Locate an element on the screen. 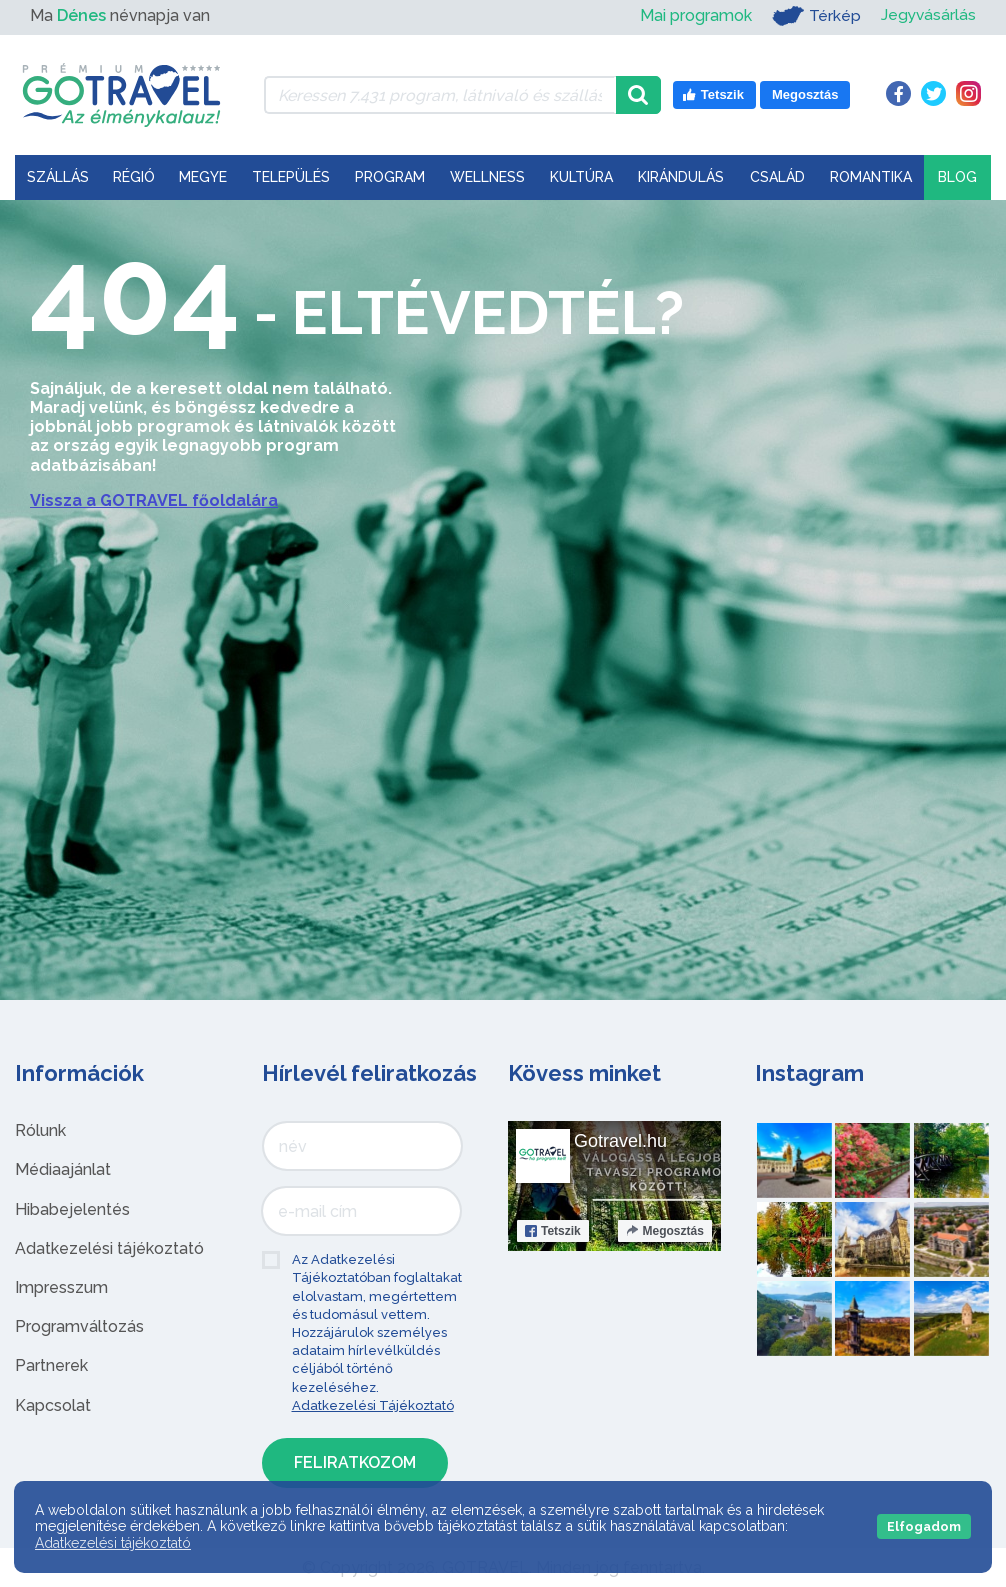 The image size is (1006, 1587). Program is located at coordinates (390, 177).